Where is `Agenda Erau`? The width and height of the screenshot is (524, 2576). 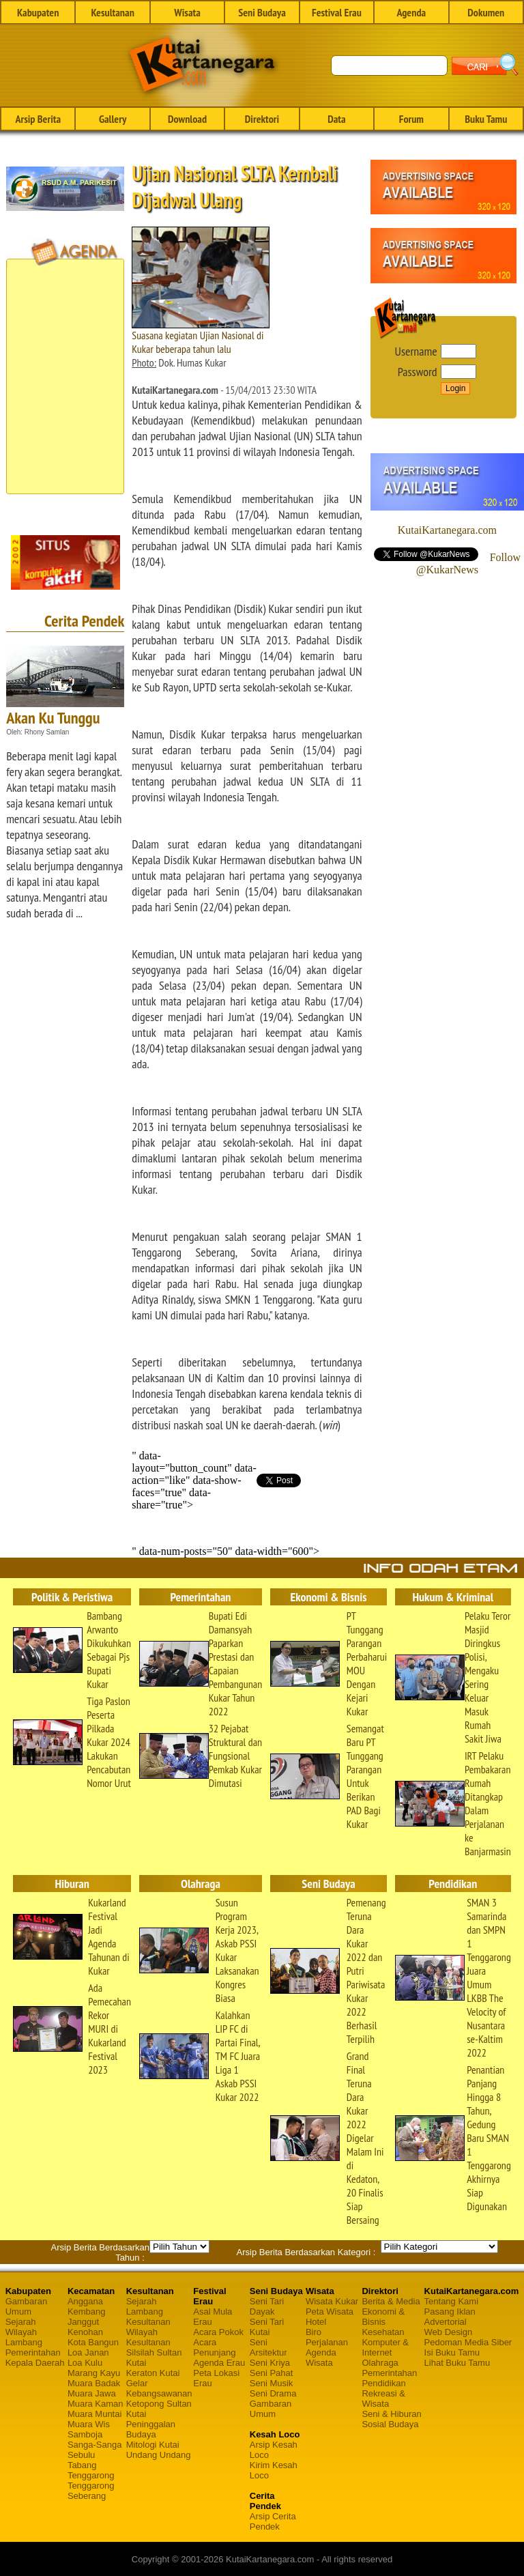 Agenda Erau is located at coordinates (219, 2363).